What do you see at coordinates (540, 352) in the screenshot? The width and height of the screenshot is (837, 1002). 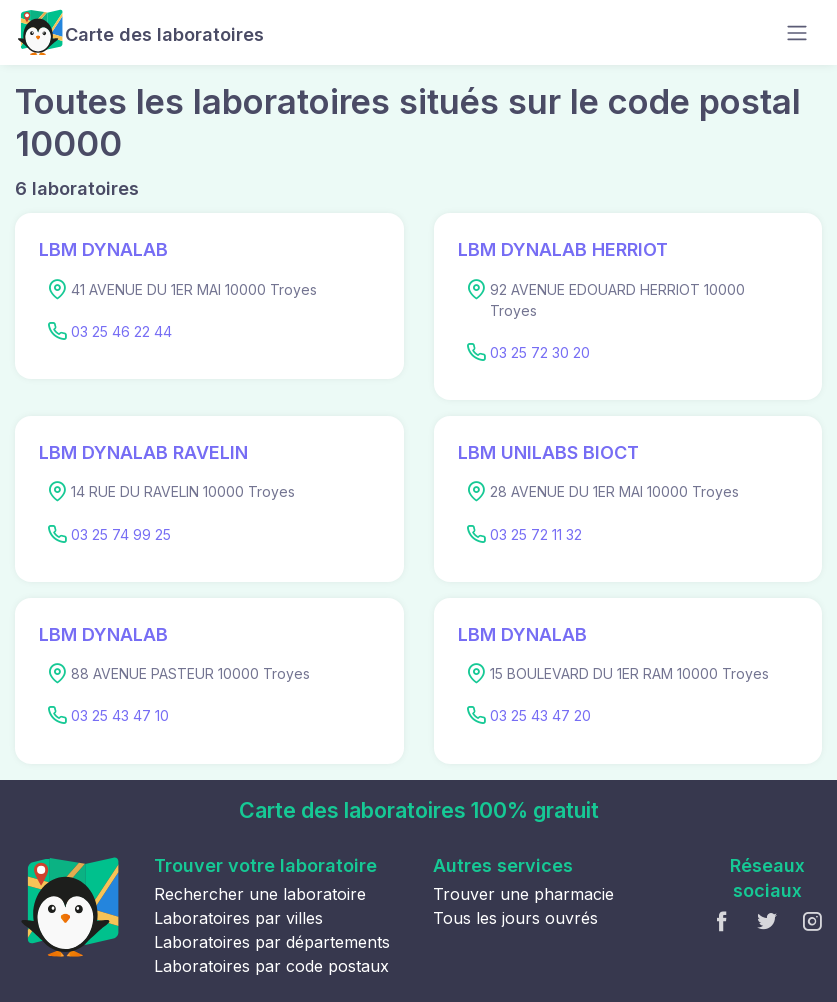 I see `03 25 72 30 20` at bounding box center [540, 352].